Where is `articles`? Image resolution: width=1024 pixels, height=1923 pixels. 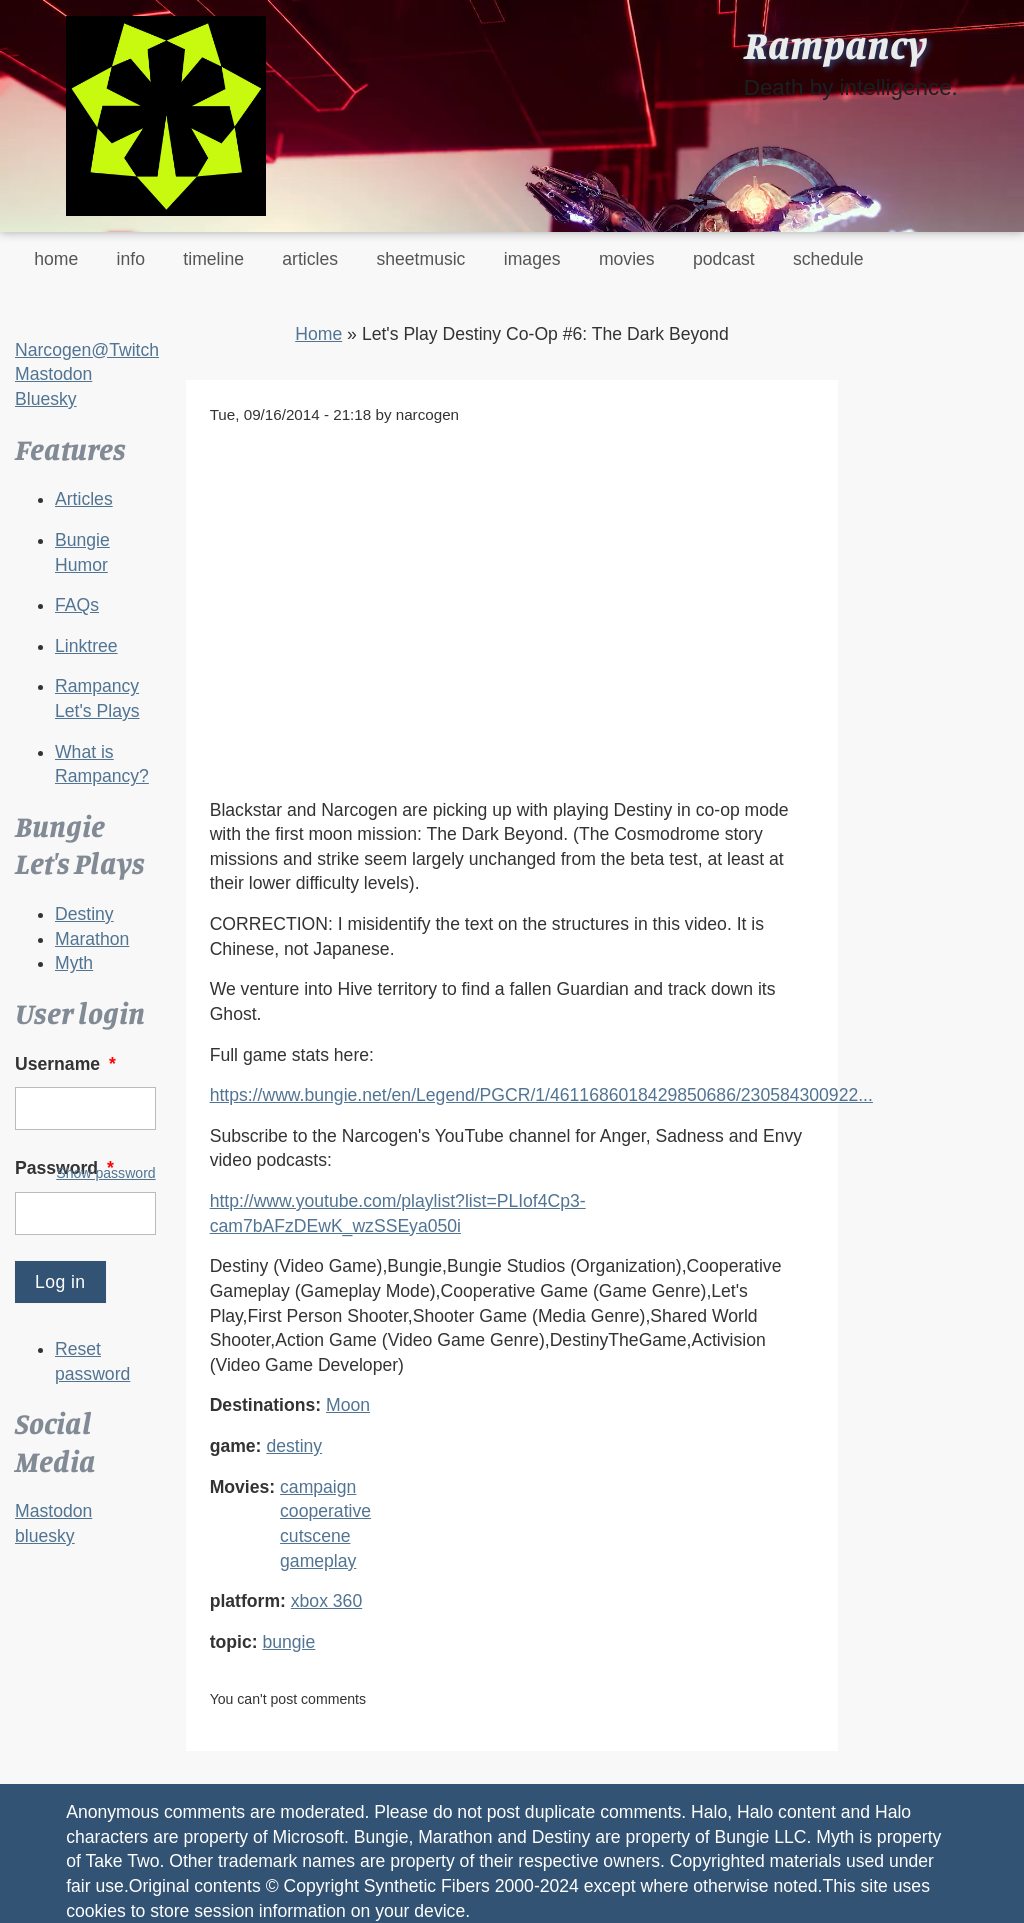 articles is located at coordinates (310, 259).